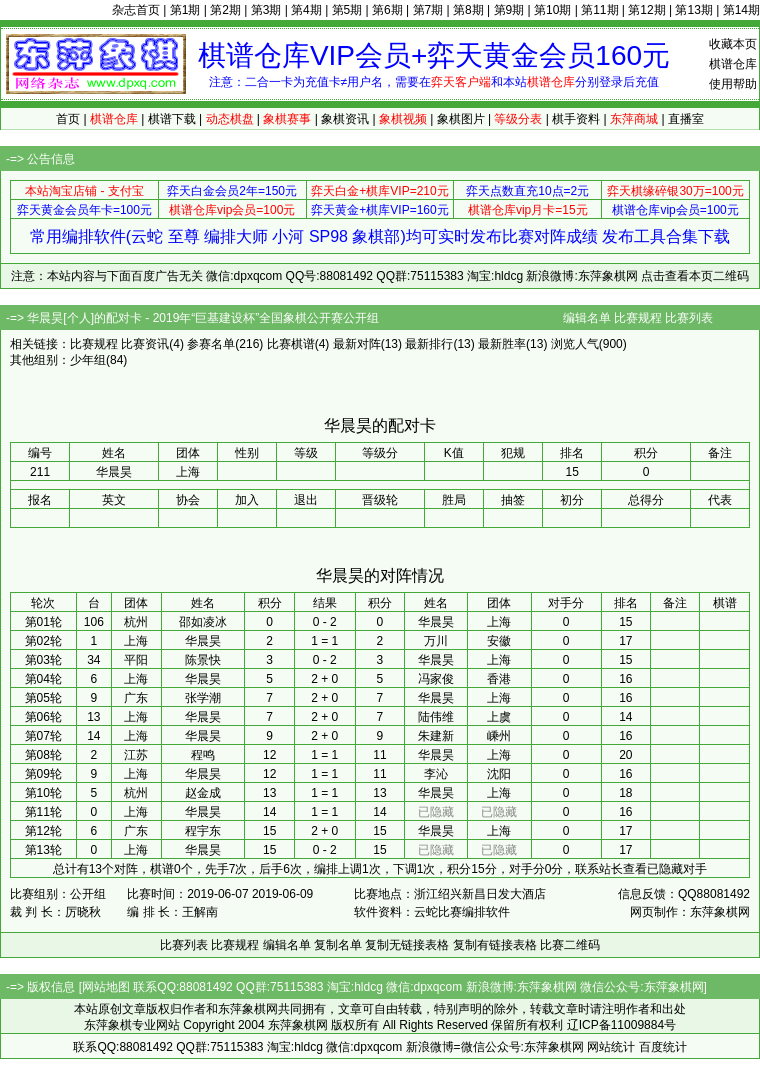 This screenshot has height=1075, width=760. I want to click on 比赛列表, so click(689, 318).